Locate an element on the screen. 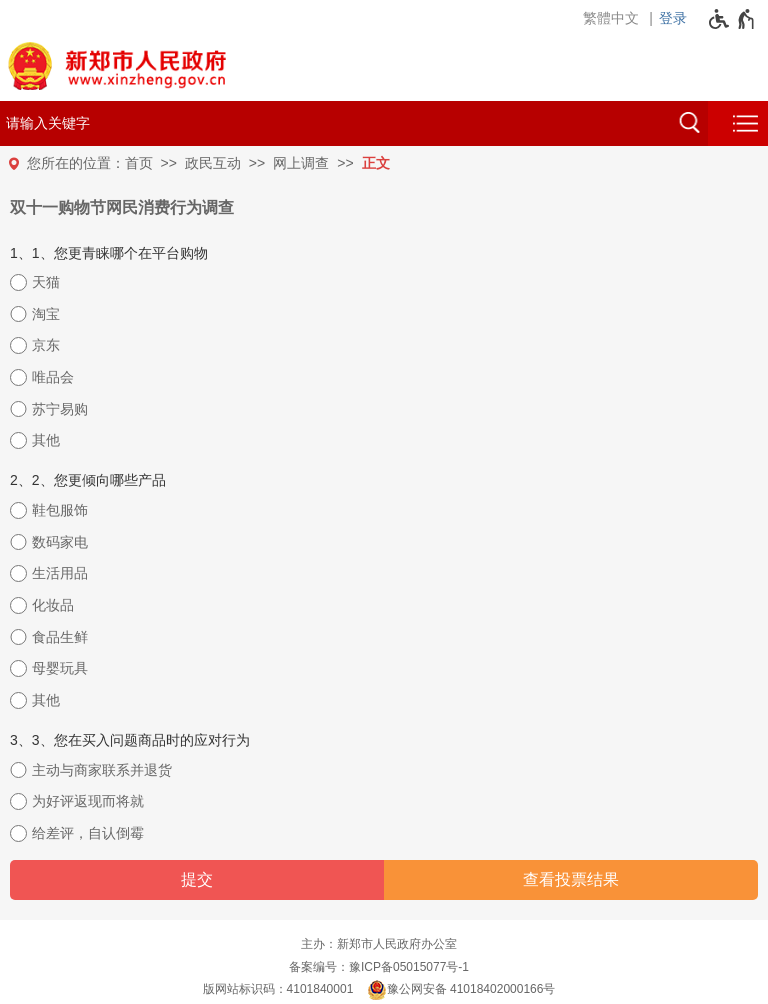  主办：新郑市人民政府办公室 is located at coordinates (379, 944).